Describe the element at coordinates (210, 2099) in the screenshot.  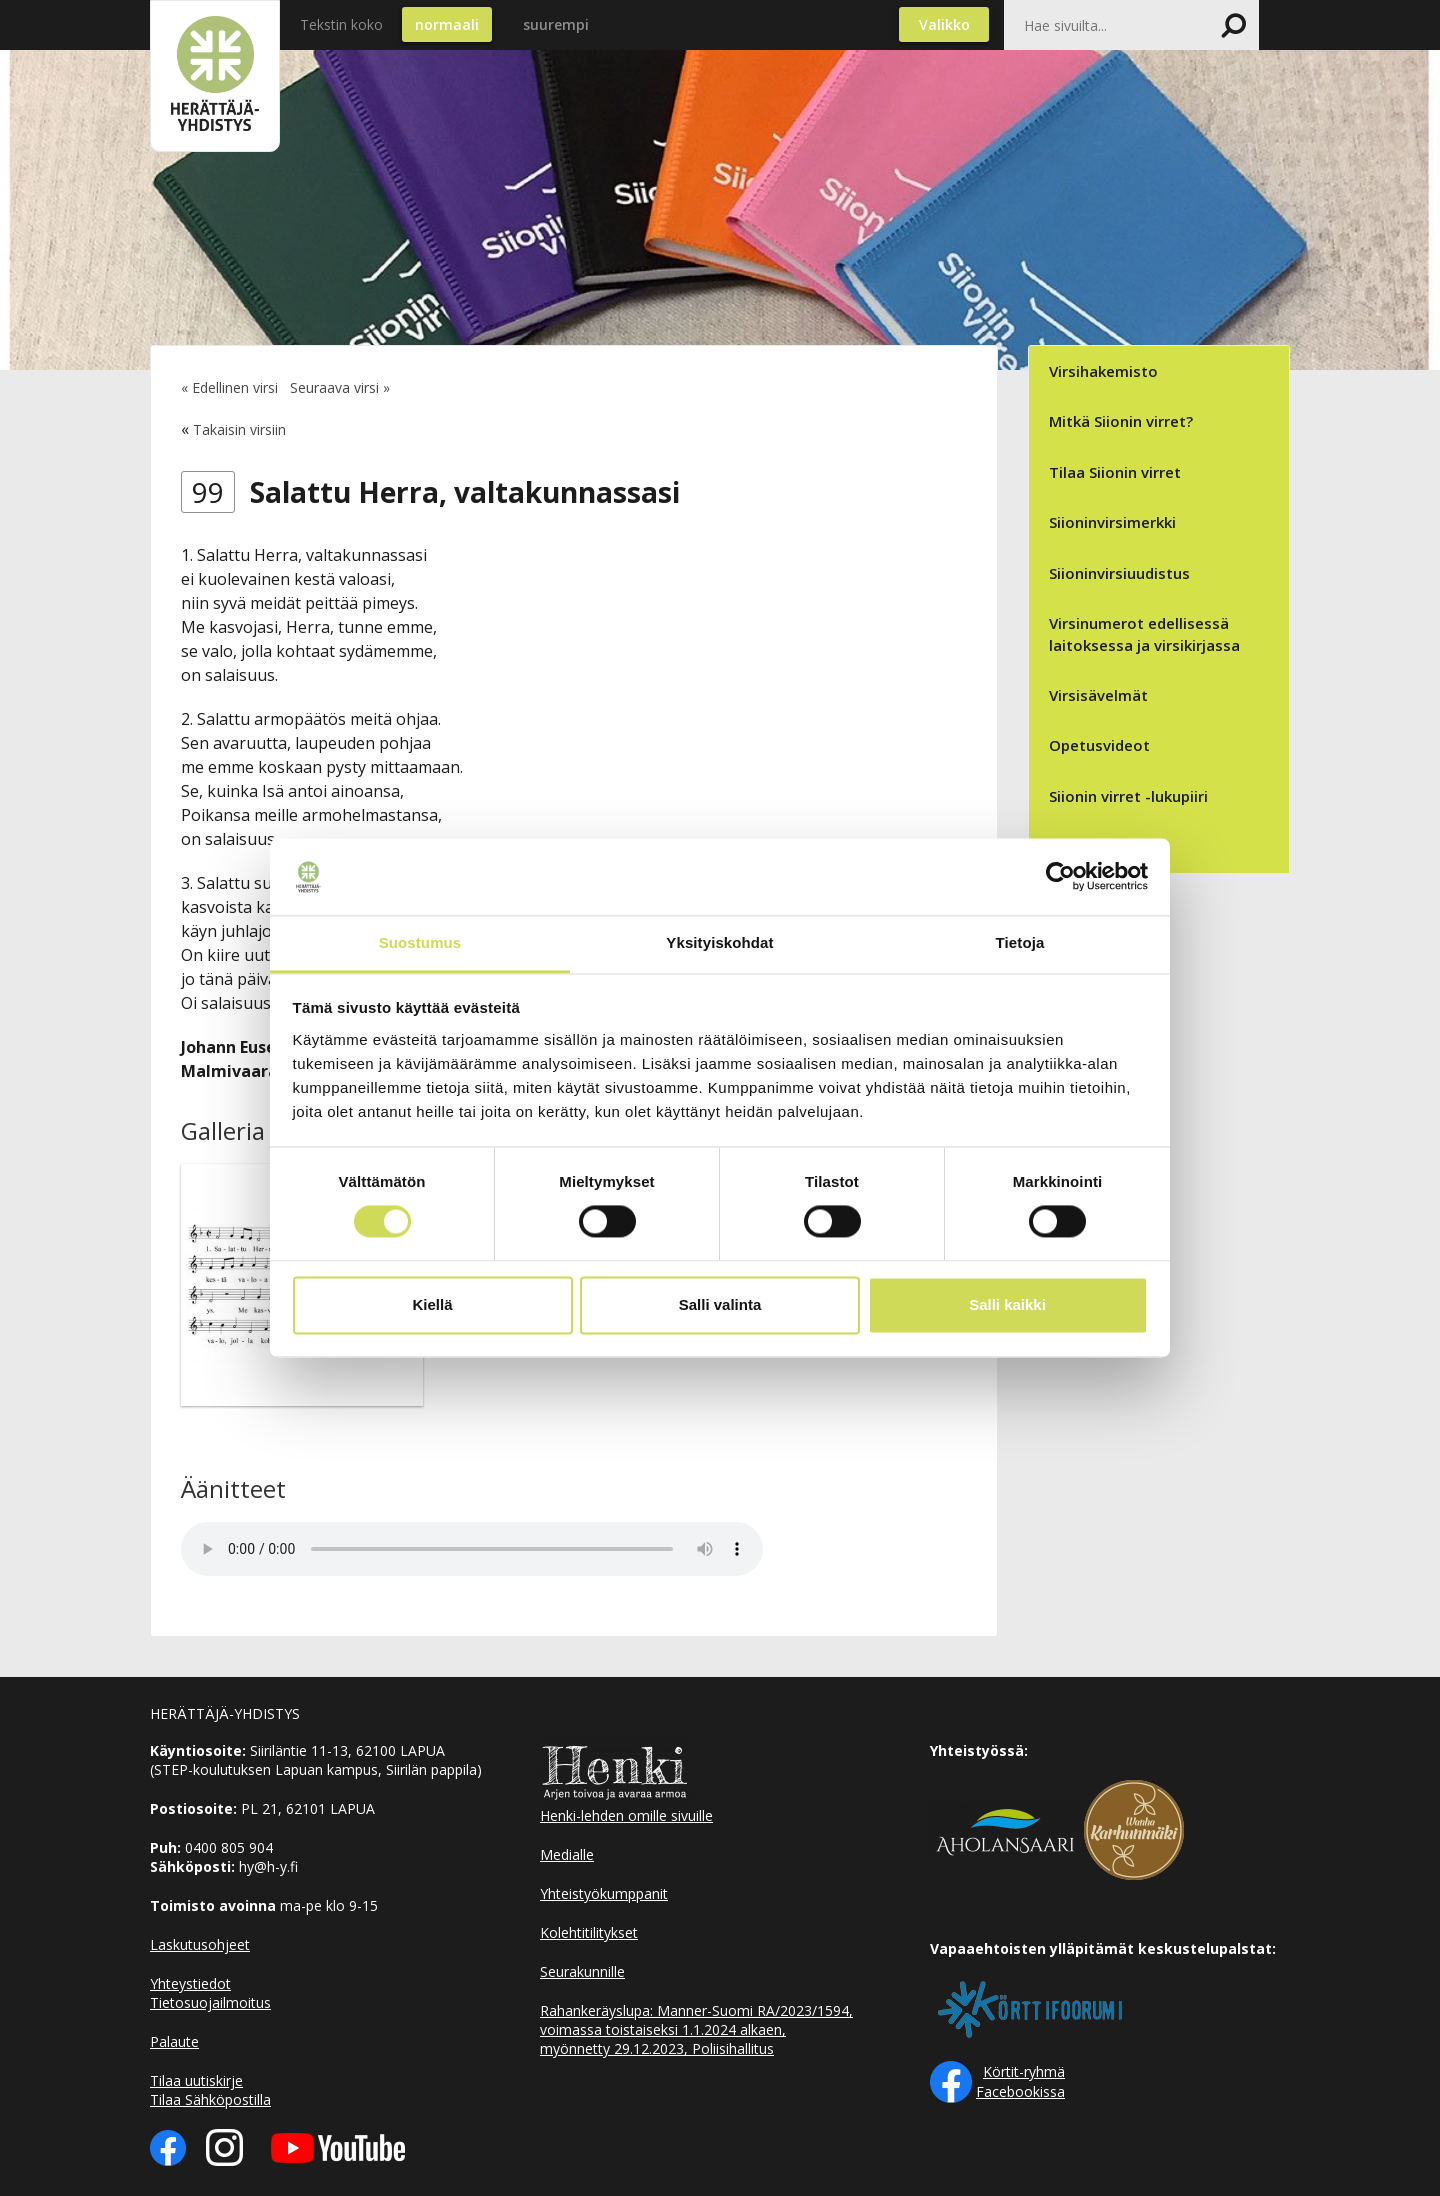
I see `Tilaa Sähköpostilla` at that location.